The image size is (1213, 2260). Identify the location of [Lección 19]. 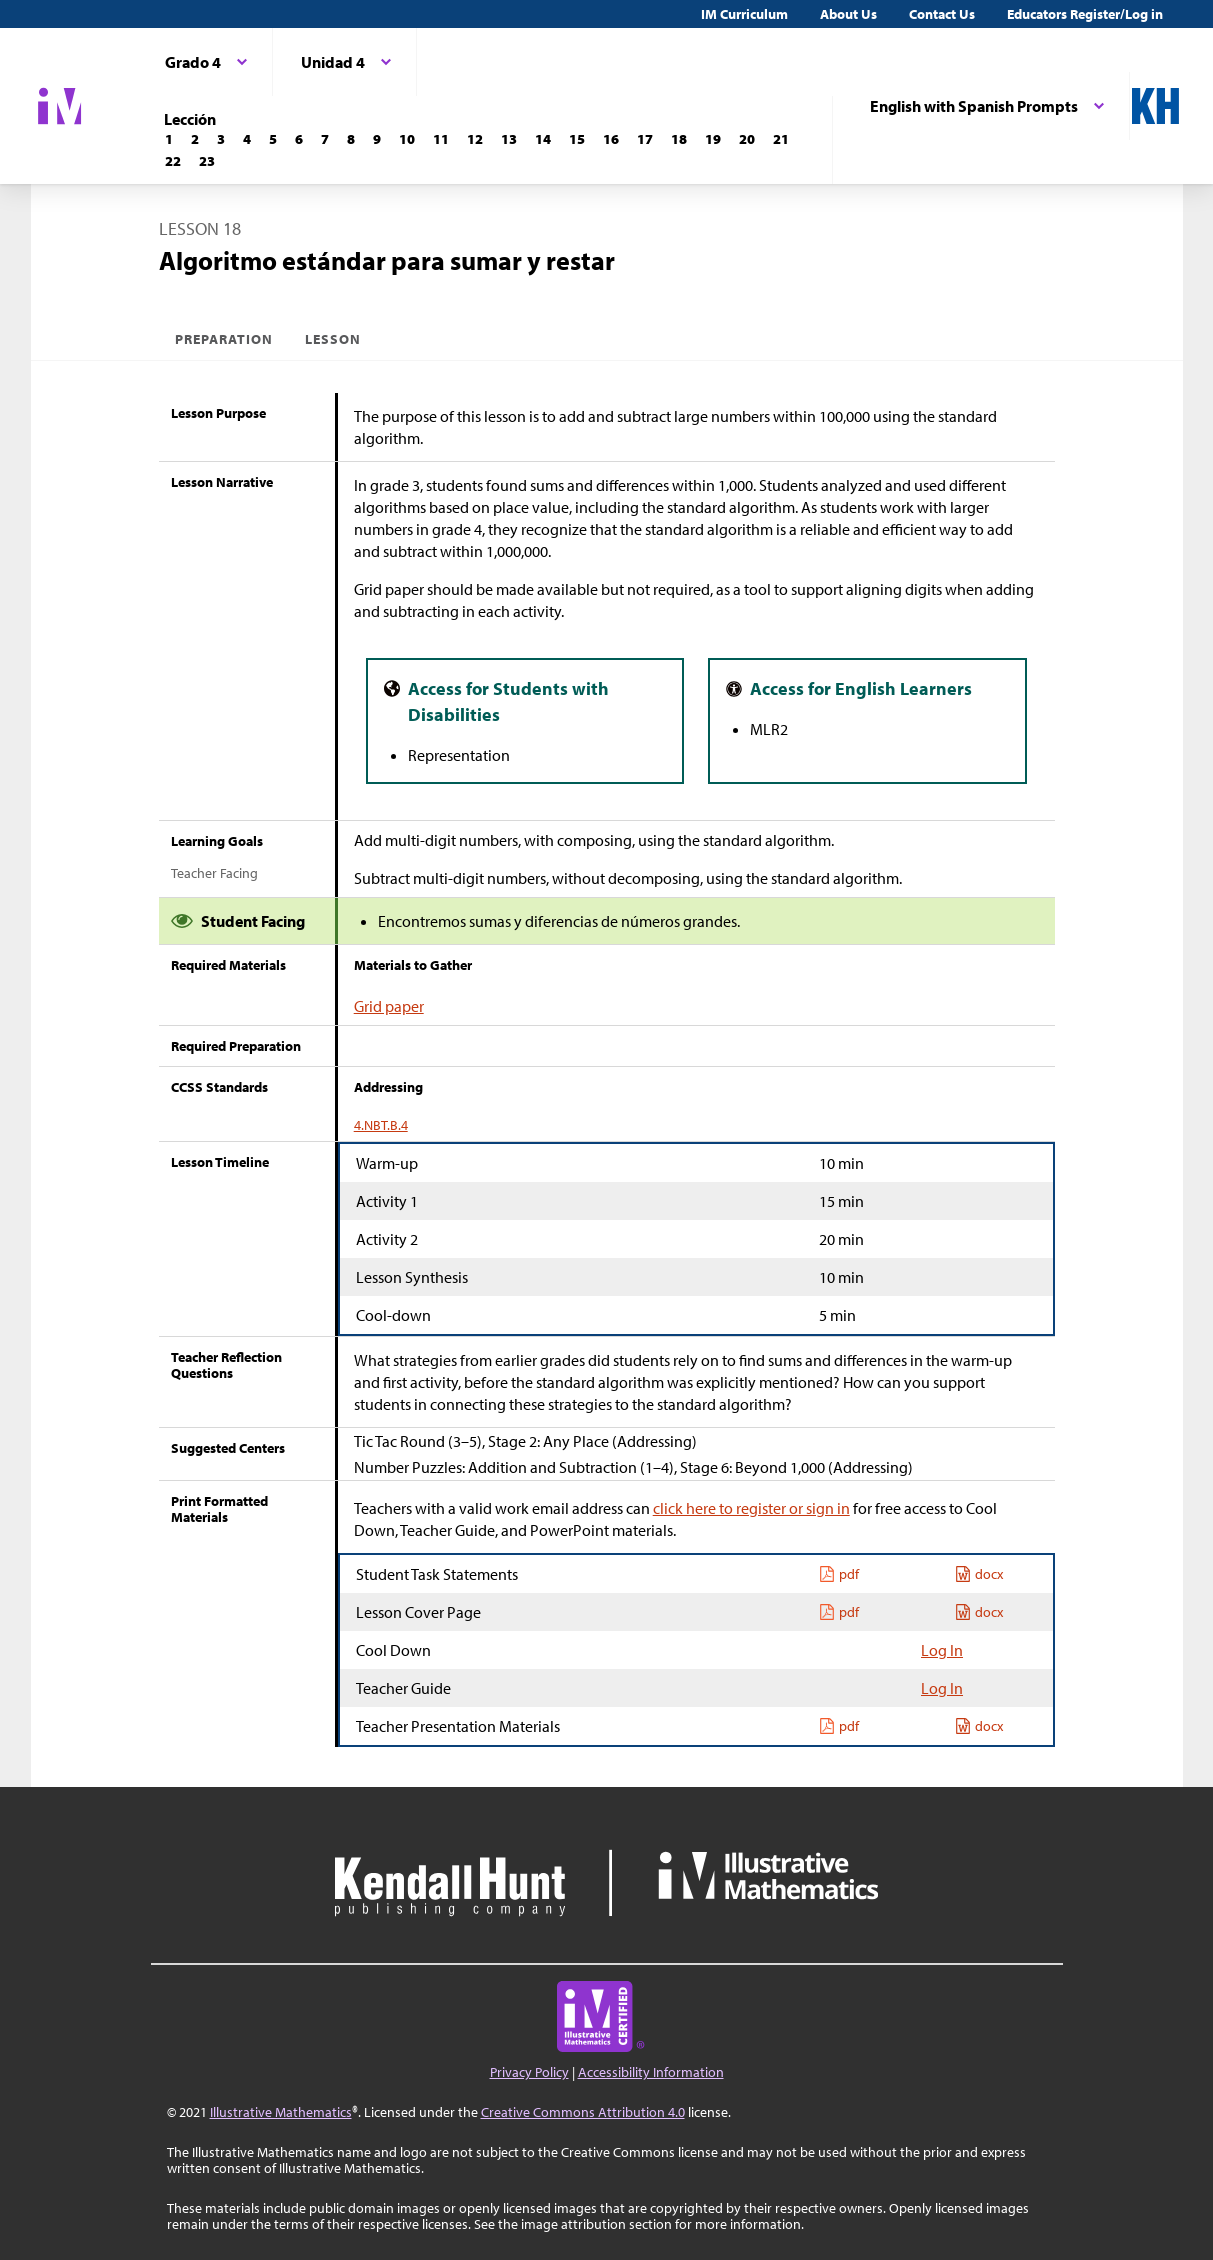
(713, 139).